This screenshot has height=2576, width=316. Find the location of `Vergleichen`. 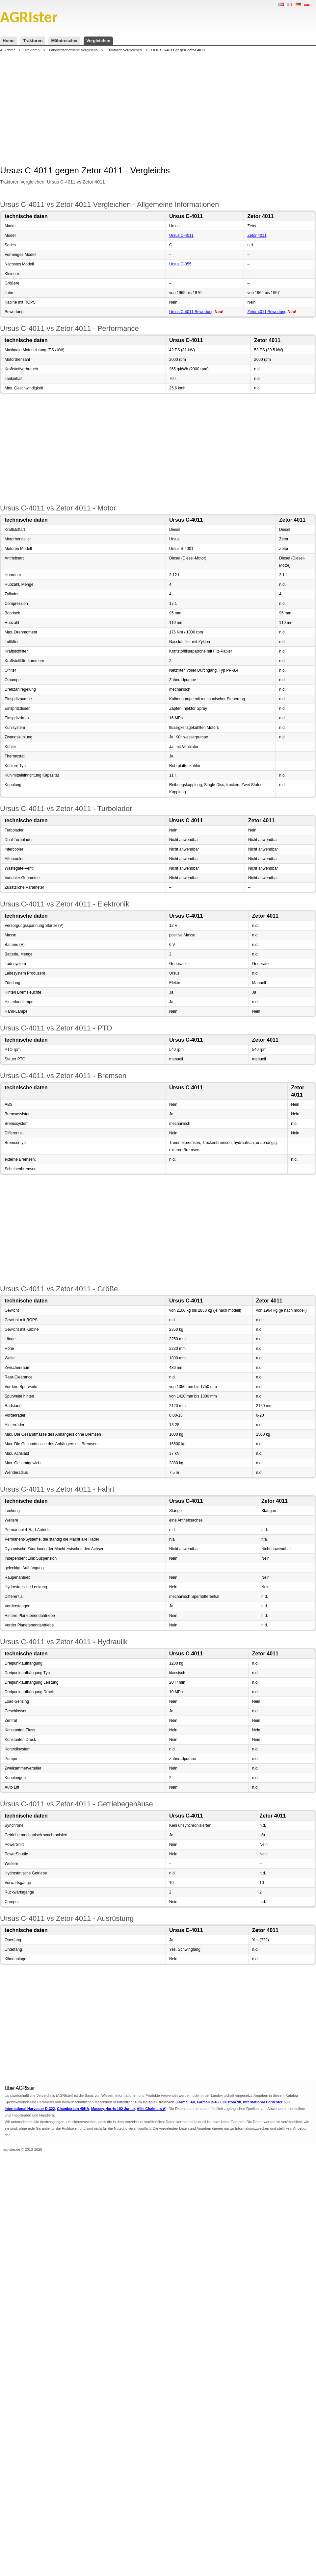

Vergleichen is located at coordinates (98, 40).